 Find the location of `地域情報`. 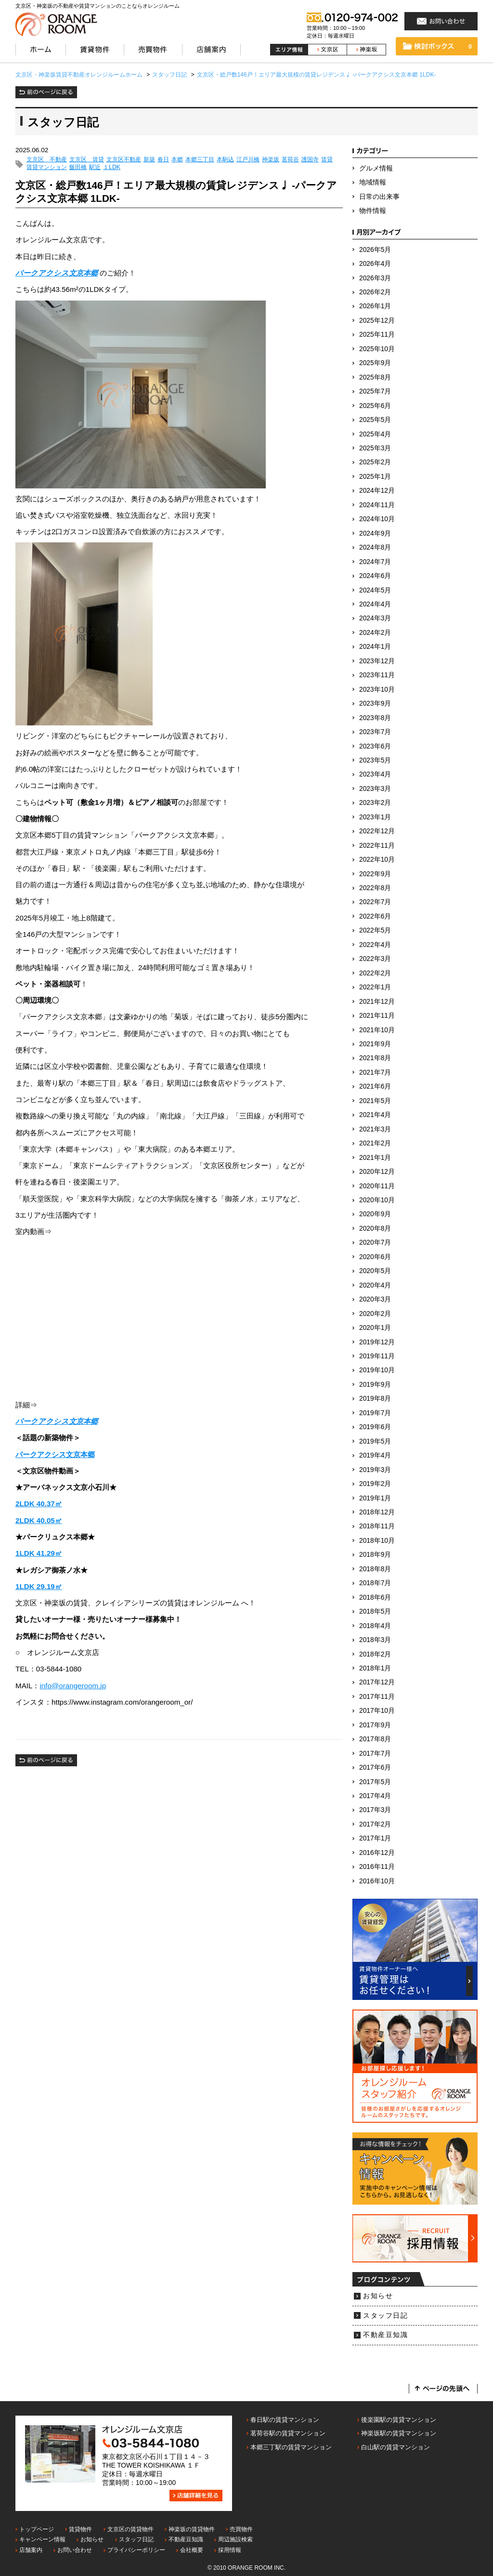

地域情報 is located at coordinates (372, 182).